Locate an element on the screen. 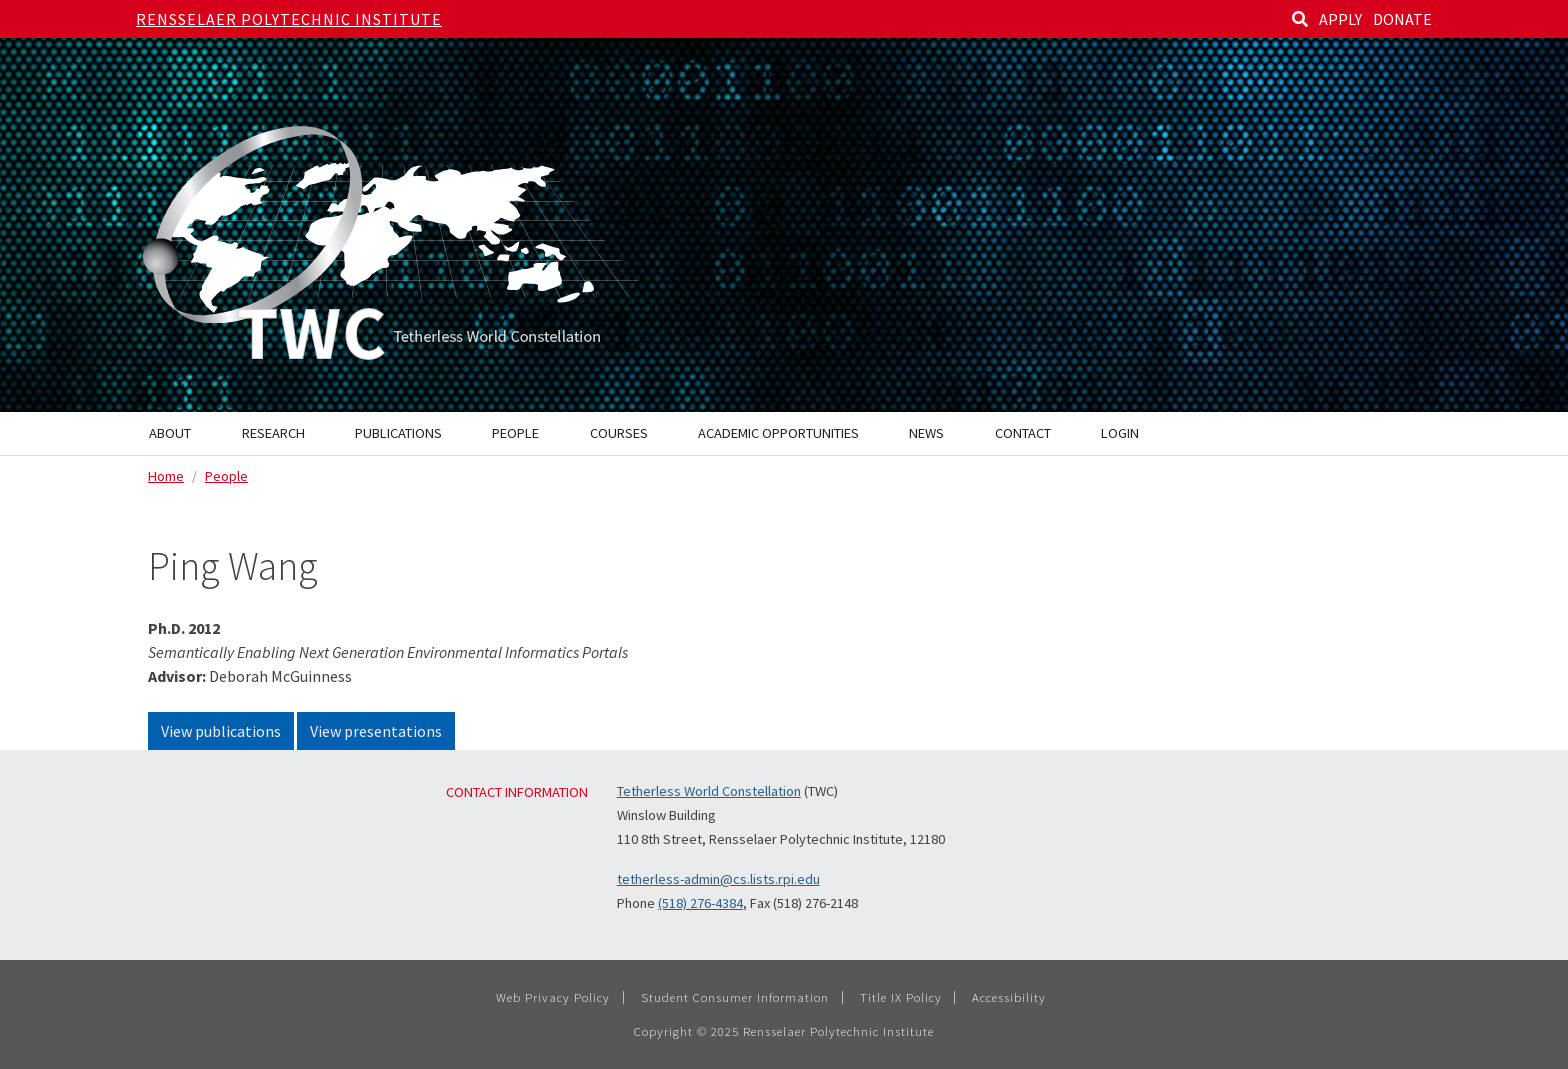  People [menuitem] is located at coordinates (515, 433).